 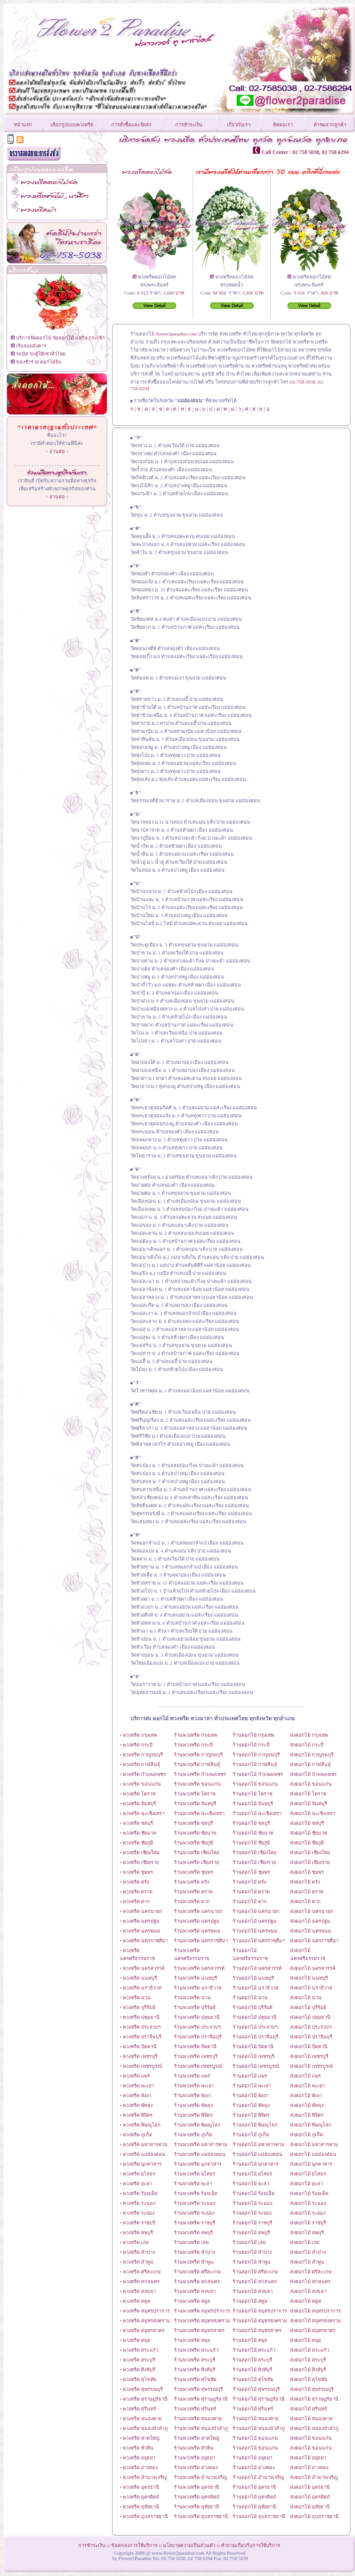 I want to click on ร้านพวงหรีด ตาก, so click(x=192, y=1901).